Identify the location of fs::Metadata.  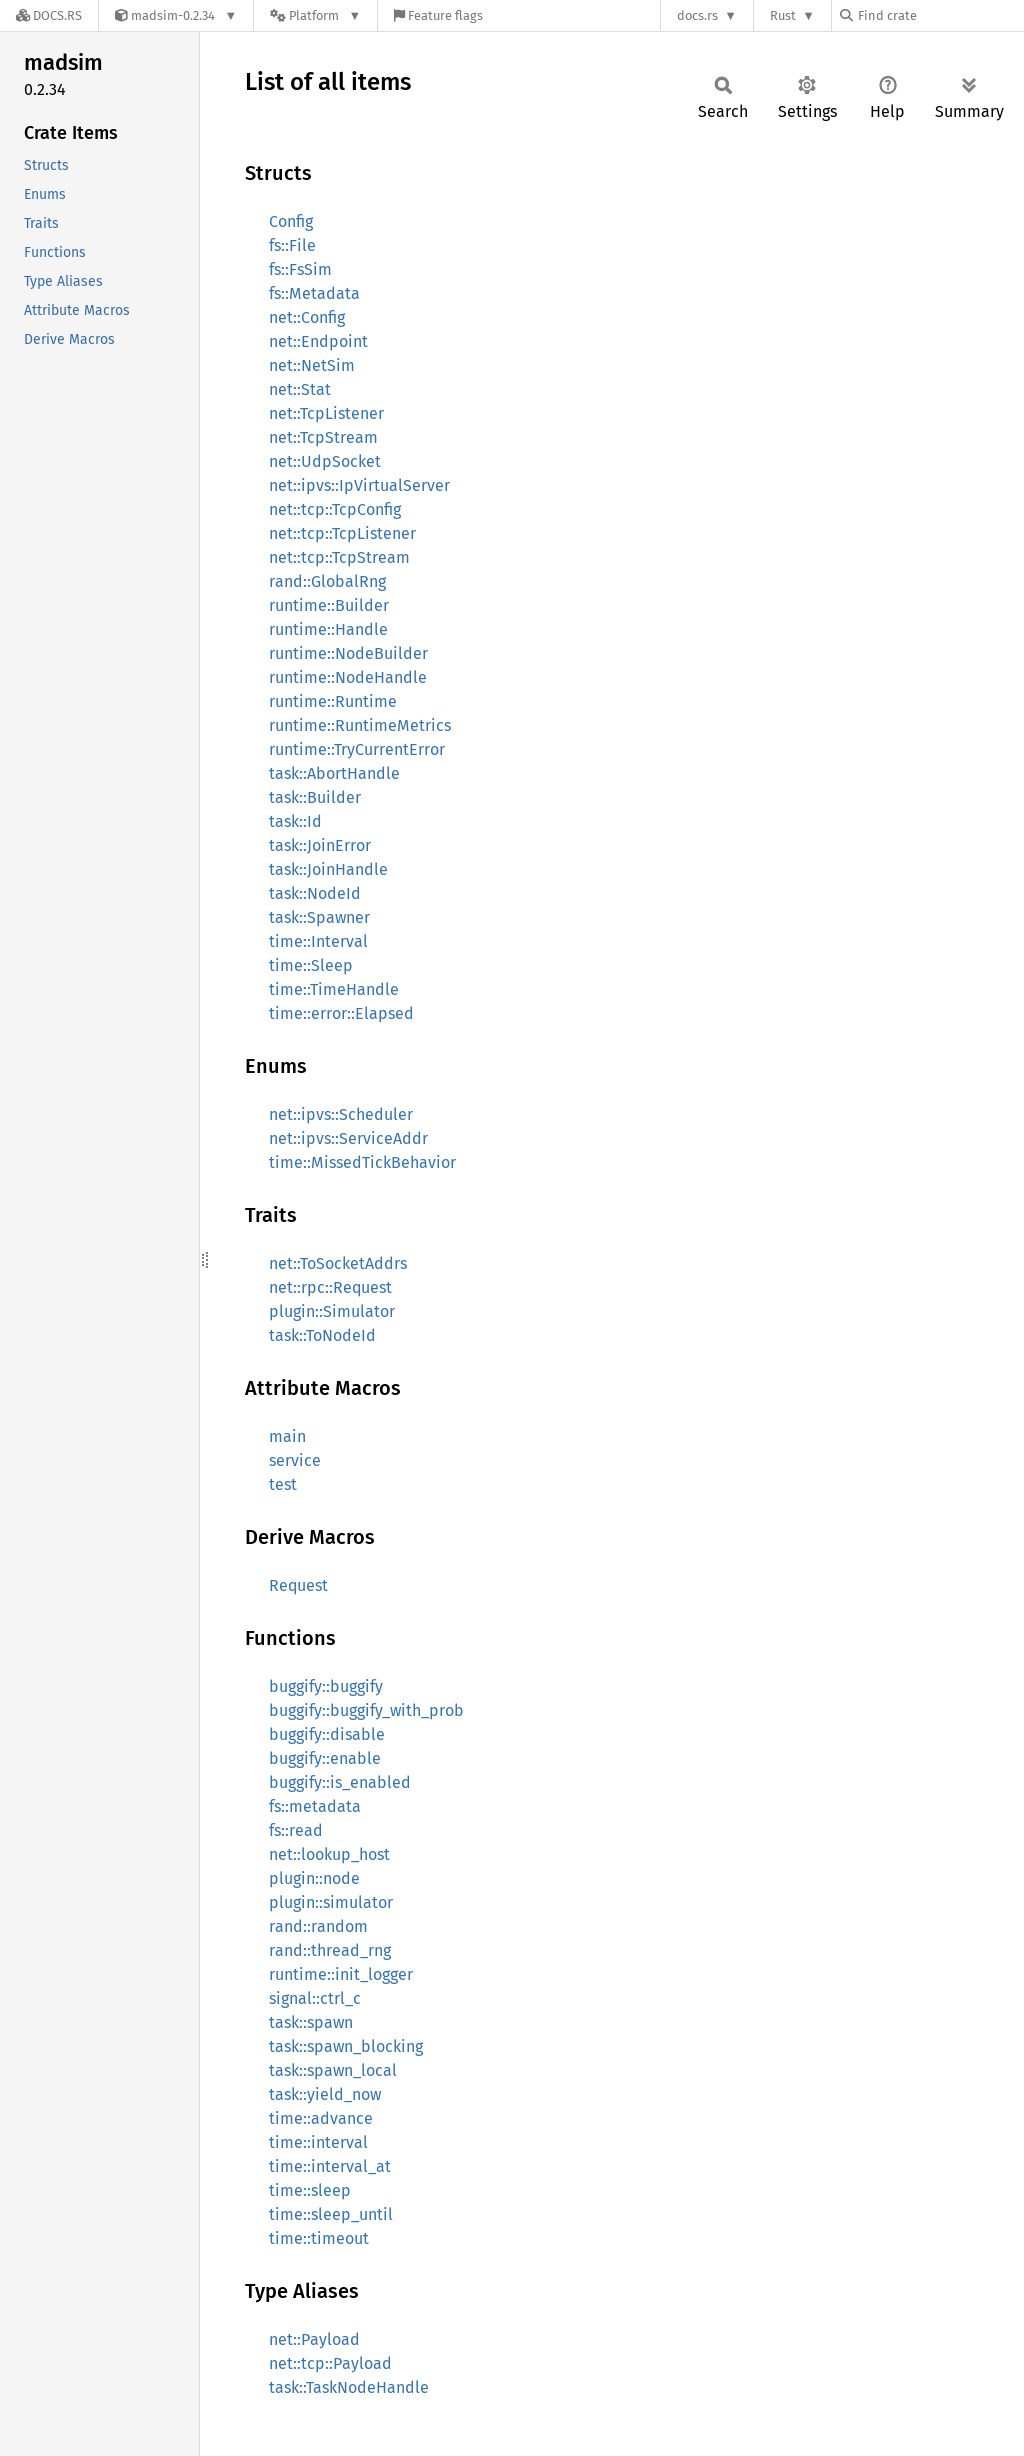
(314, 293).